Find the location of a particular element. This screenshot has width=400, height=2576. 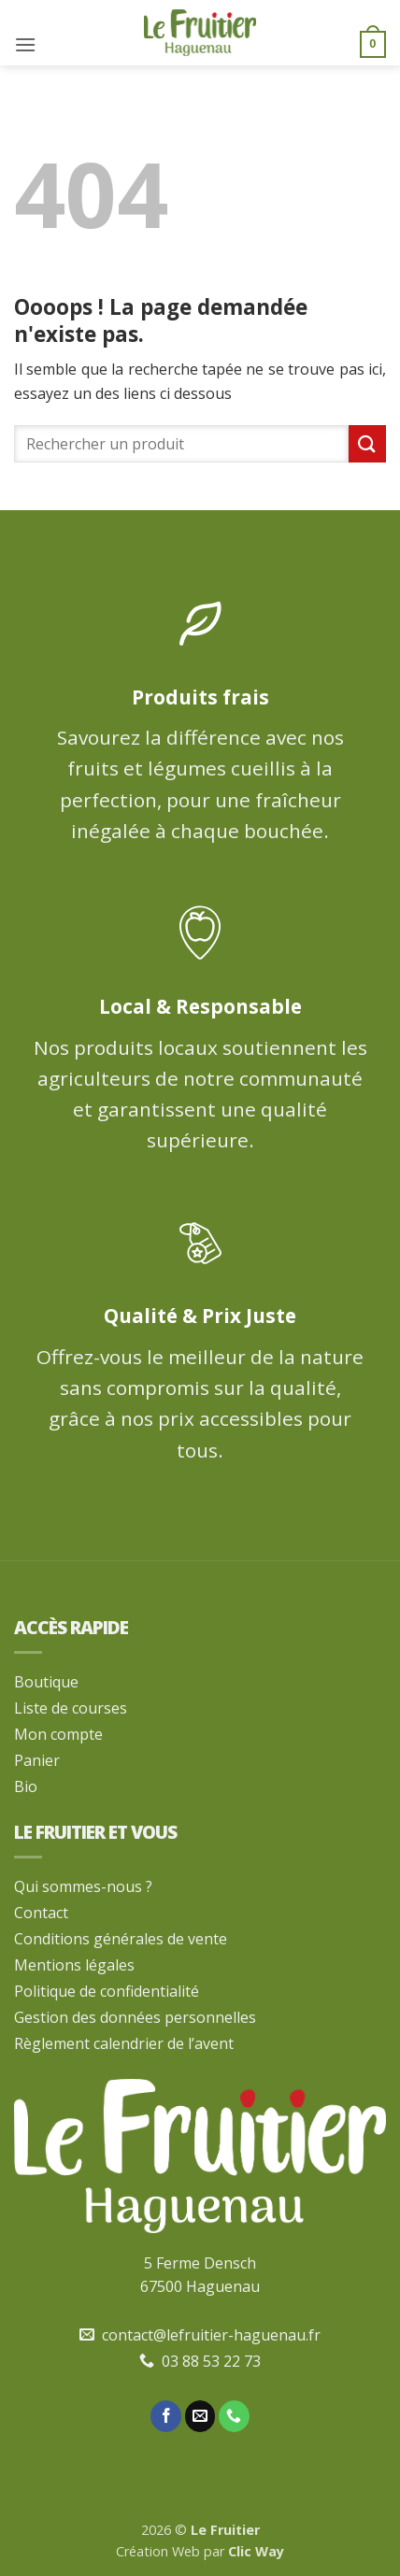

Gestion des données personnelles is located at coordinates (135, 2017).